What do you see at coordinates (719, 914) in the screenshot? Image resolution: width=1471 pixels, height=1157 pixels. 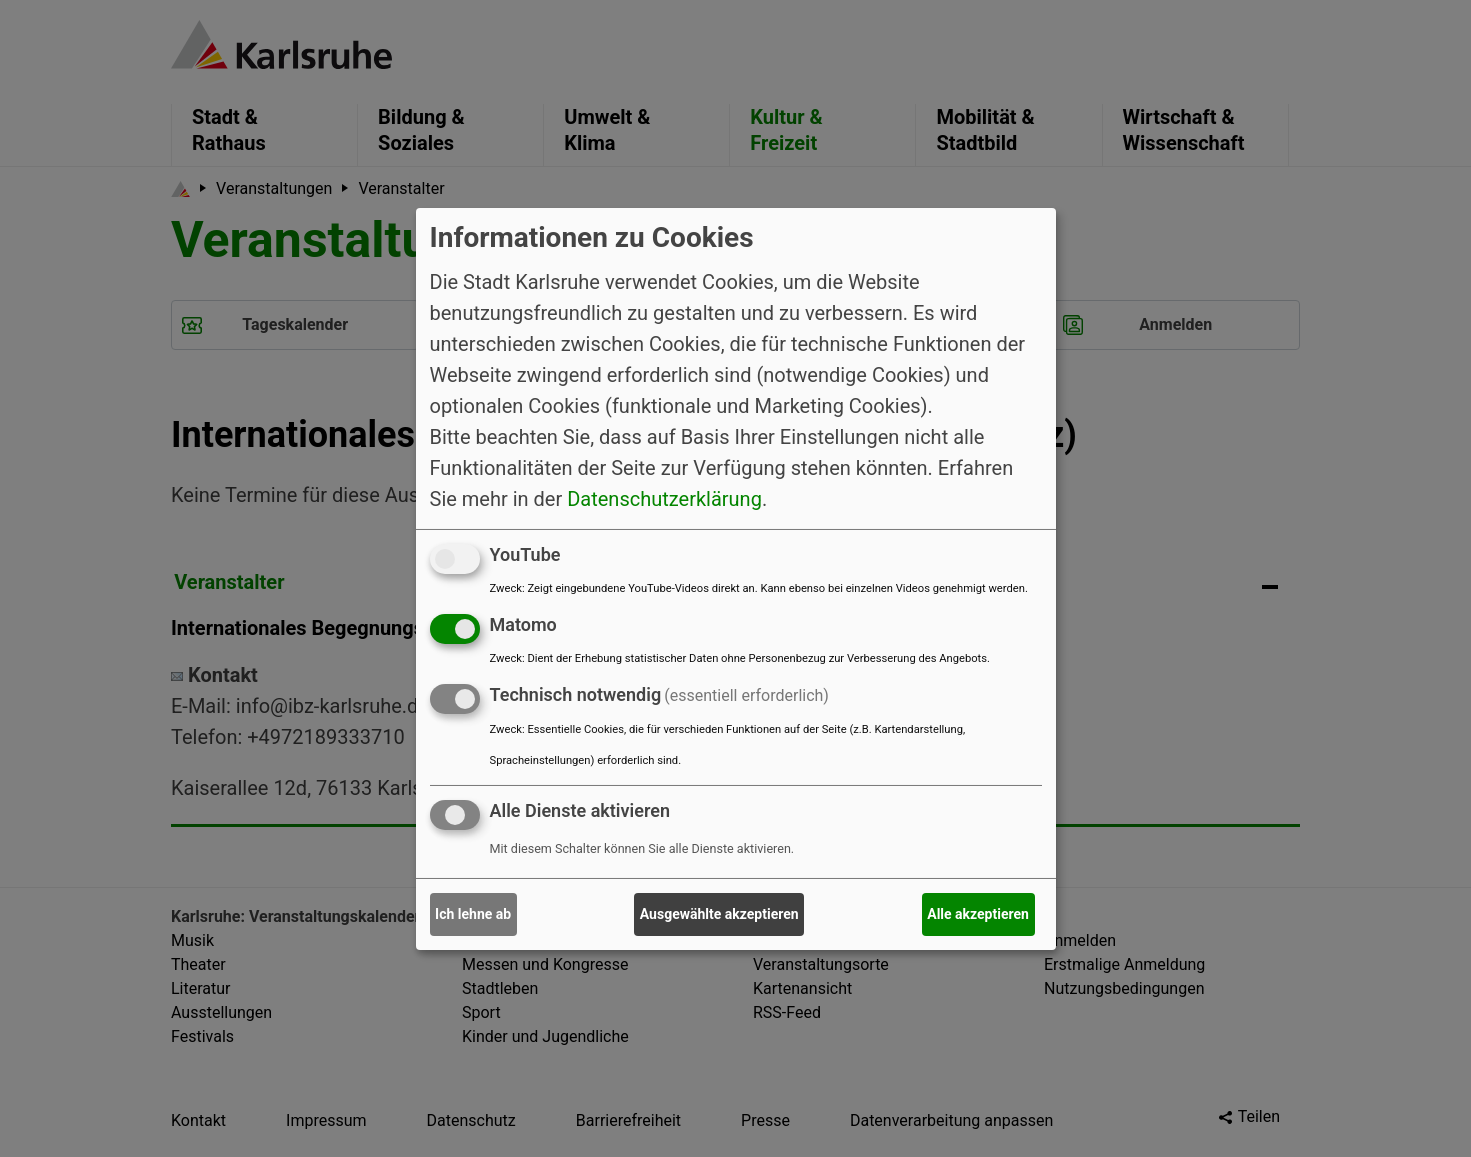 I see `Ausgewählte akzeptieren` at bounding box center [719, 914].